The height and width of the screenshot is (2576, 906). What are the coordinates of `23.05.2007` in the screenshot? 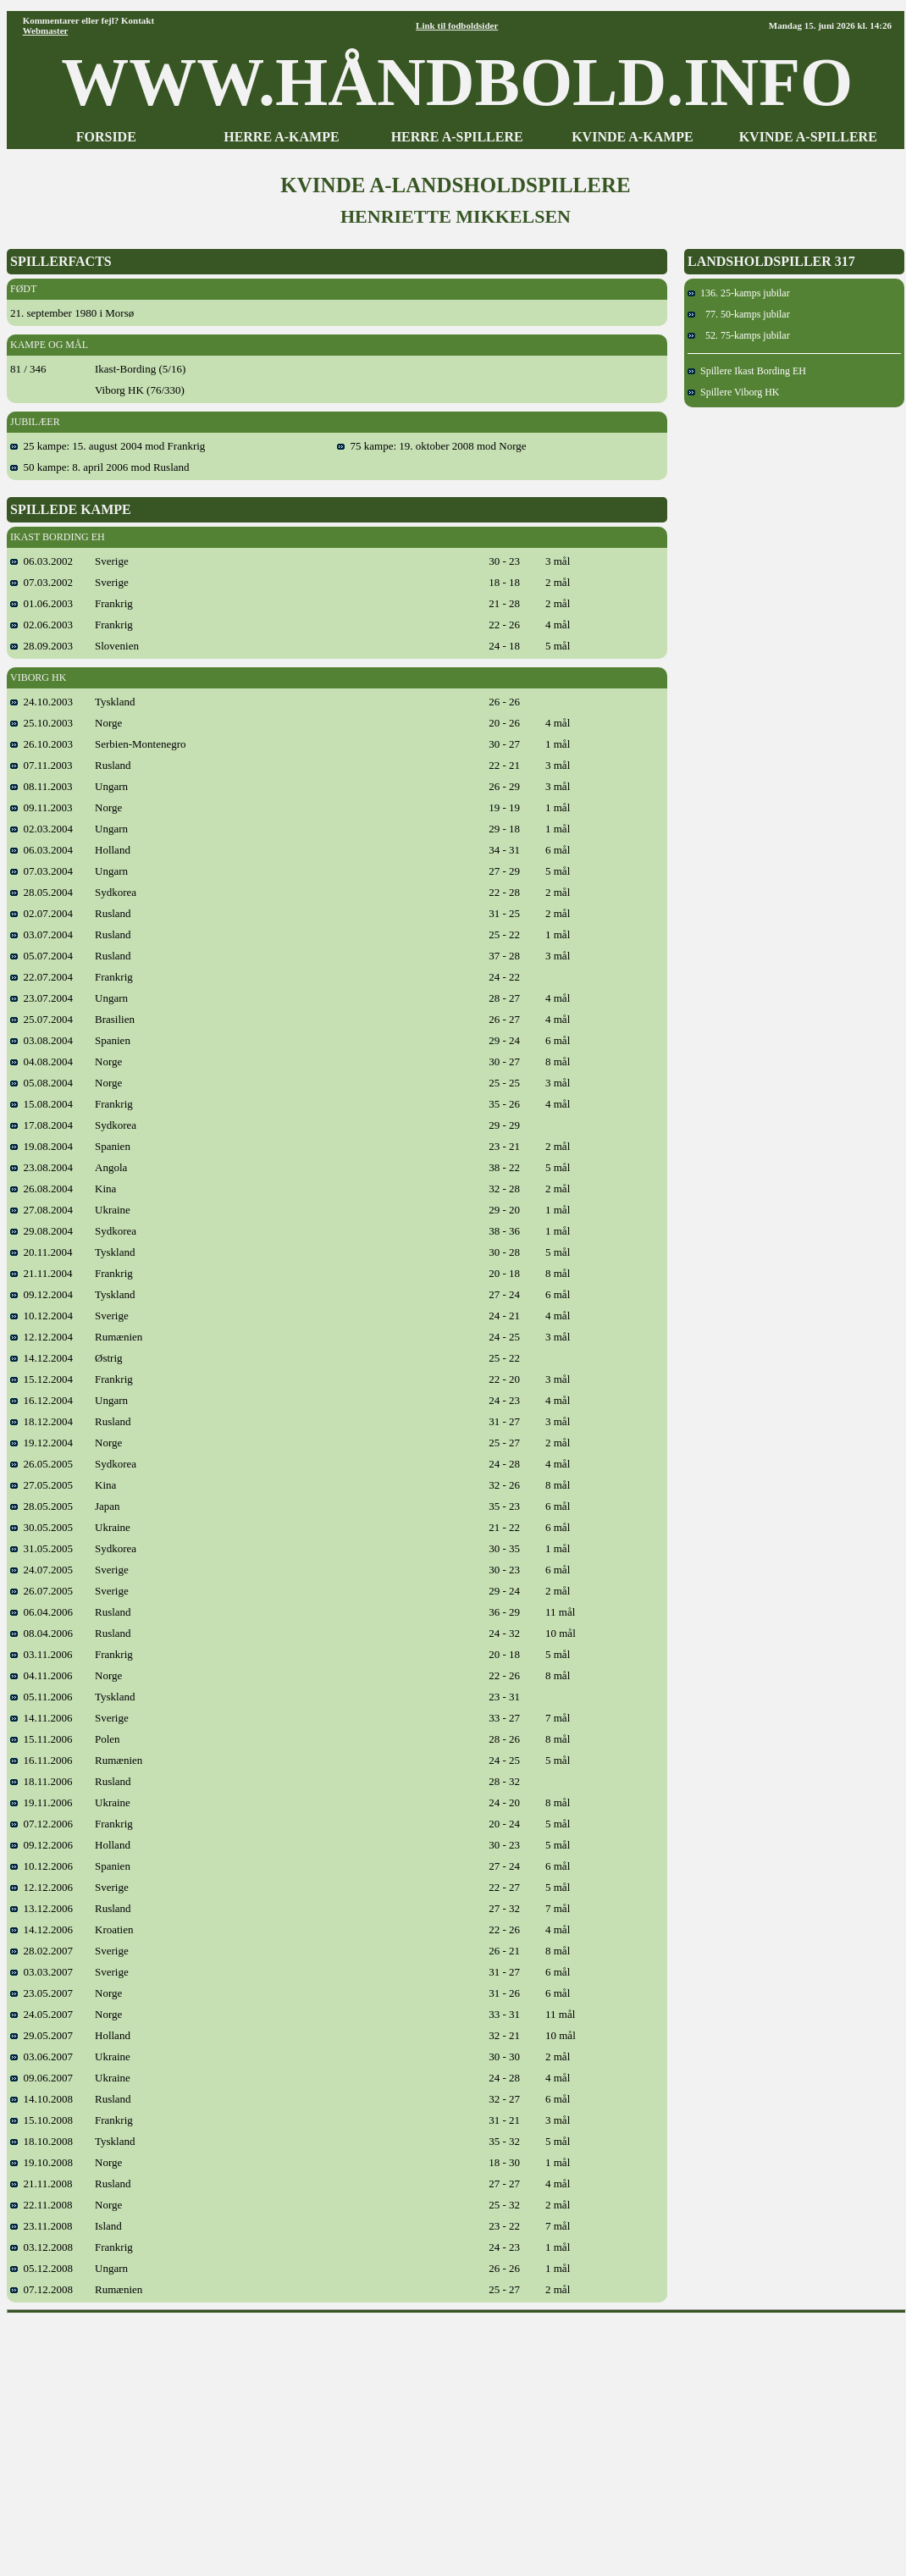 It's located at (41, 1993).